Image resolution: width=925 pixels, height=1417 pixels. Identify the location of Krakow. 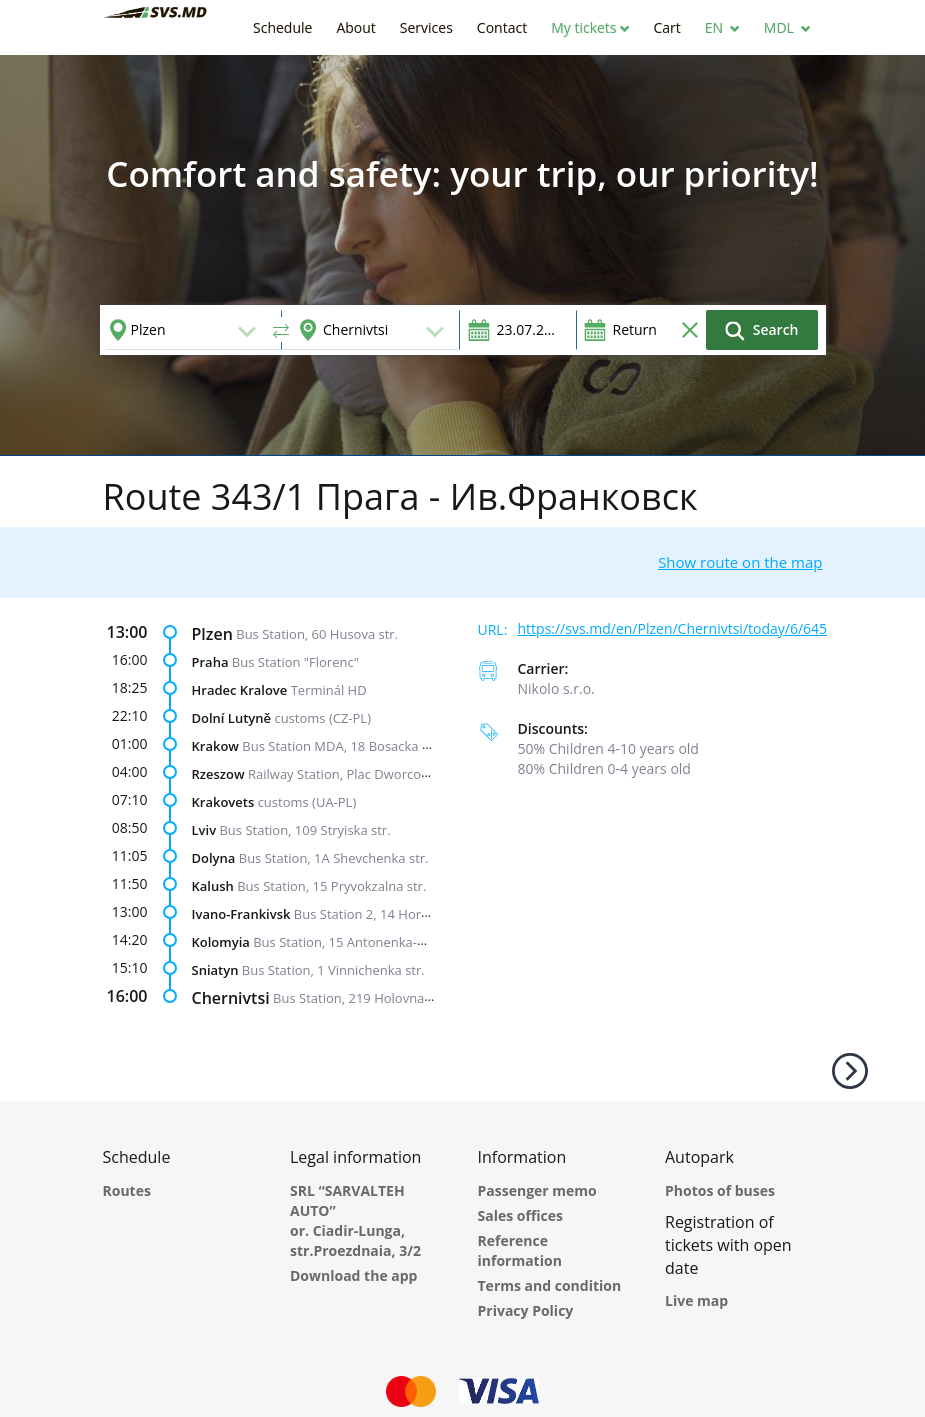
(215, 745).